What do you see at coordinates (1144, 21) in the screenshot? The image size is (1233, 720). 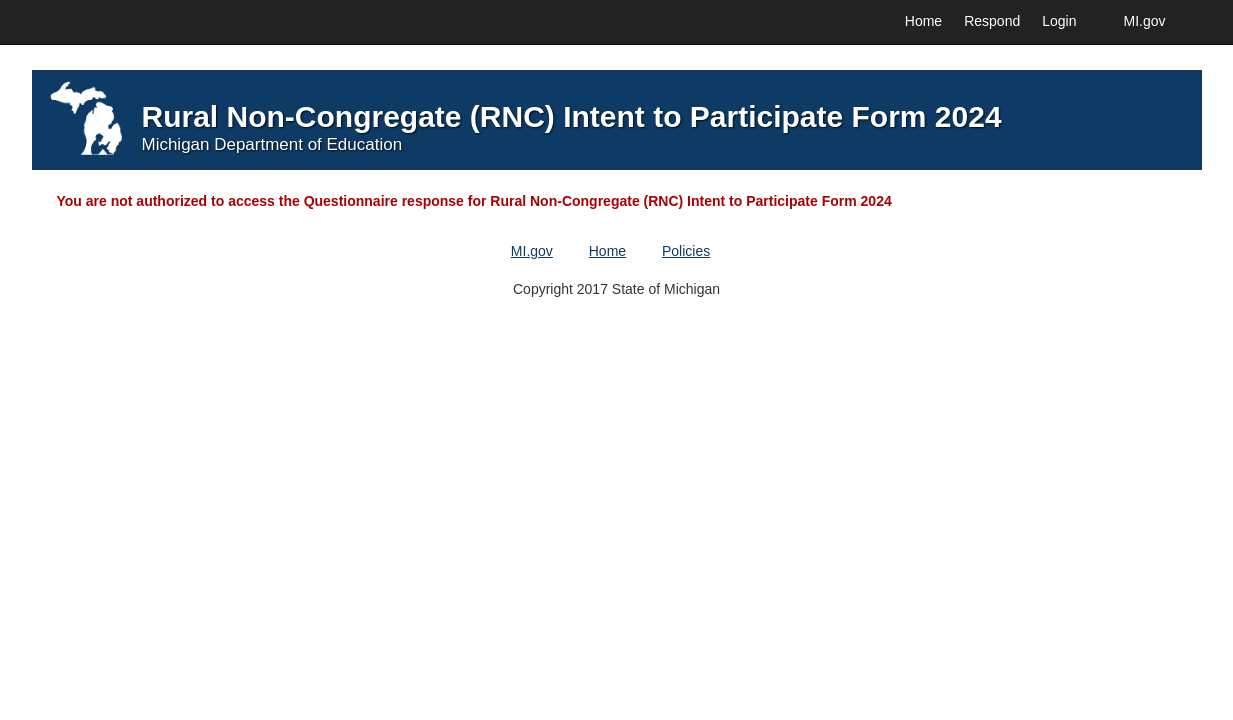 I see `MI.gov` at bounding box center [1144, 21].